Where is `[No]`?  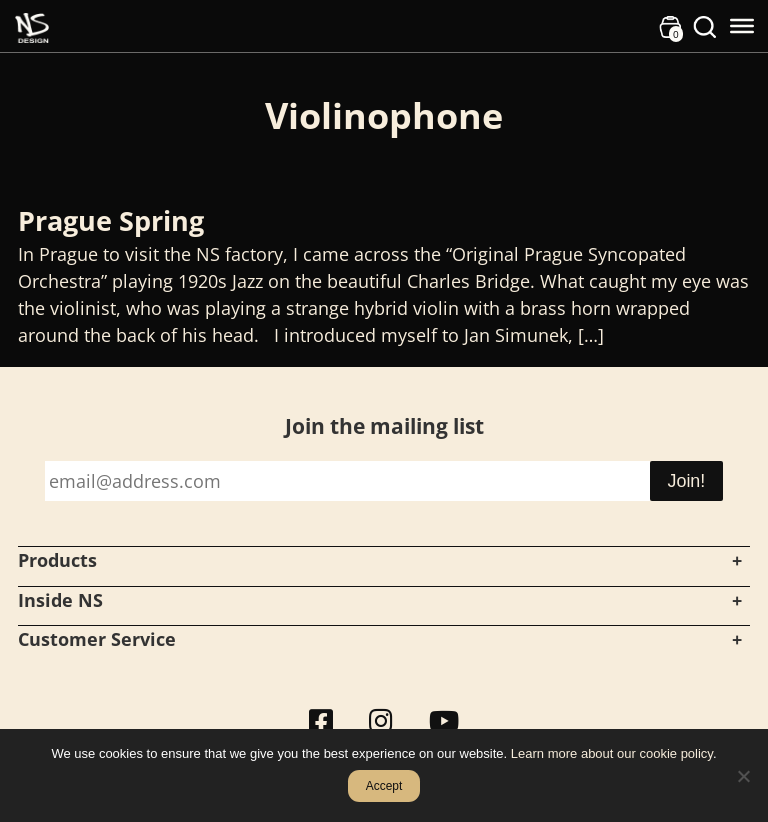 [No] is located at coordinates (743, 776).